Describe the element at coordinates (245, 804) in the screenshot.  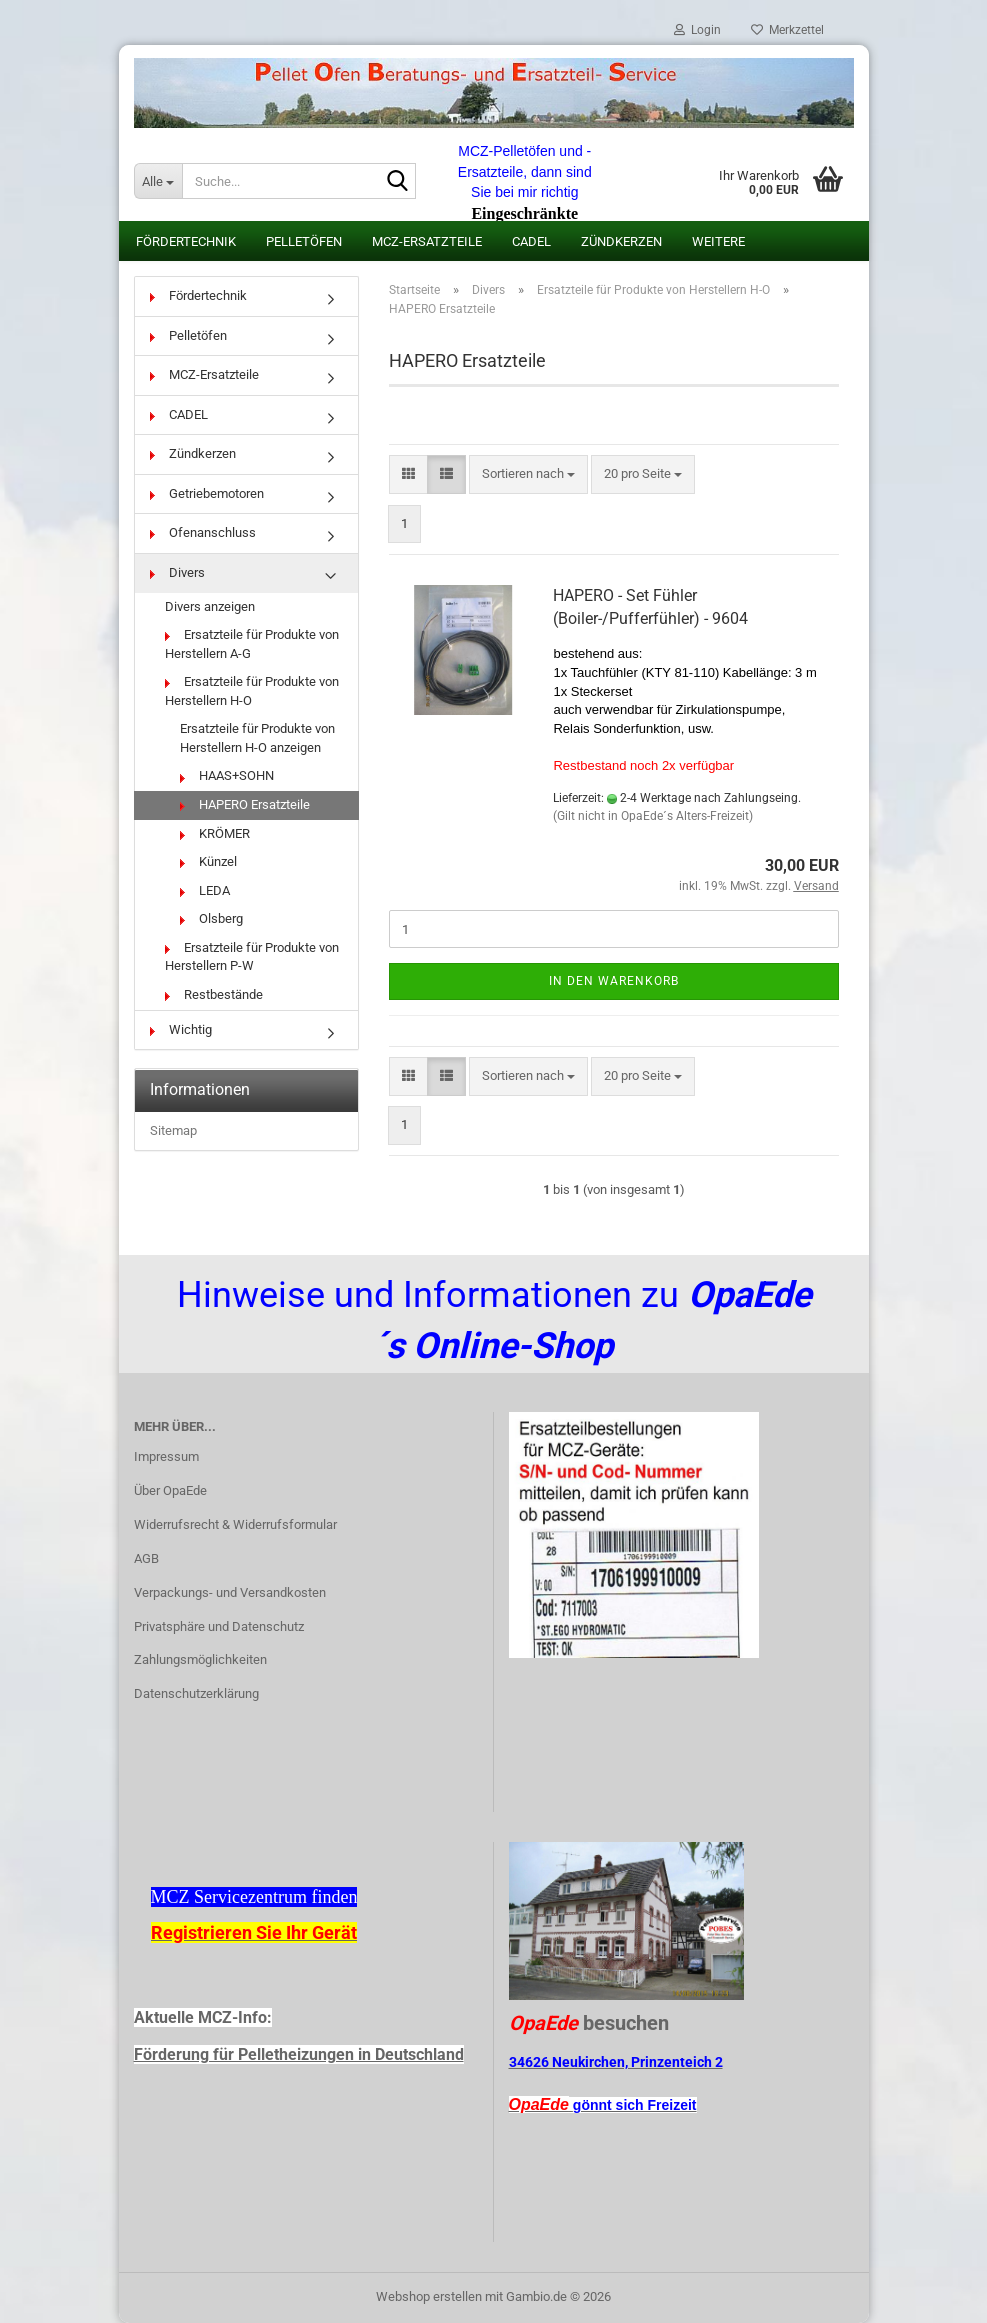
I see `HAPERO Ersatzteile` at that location.